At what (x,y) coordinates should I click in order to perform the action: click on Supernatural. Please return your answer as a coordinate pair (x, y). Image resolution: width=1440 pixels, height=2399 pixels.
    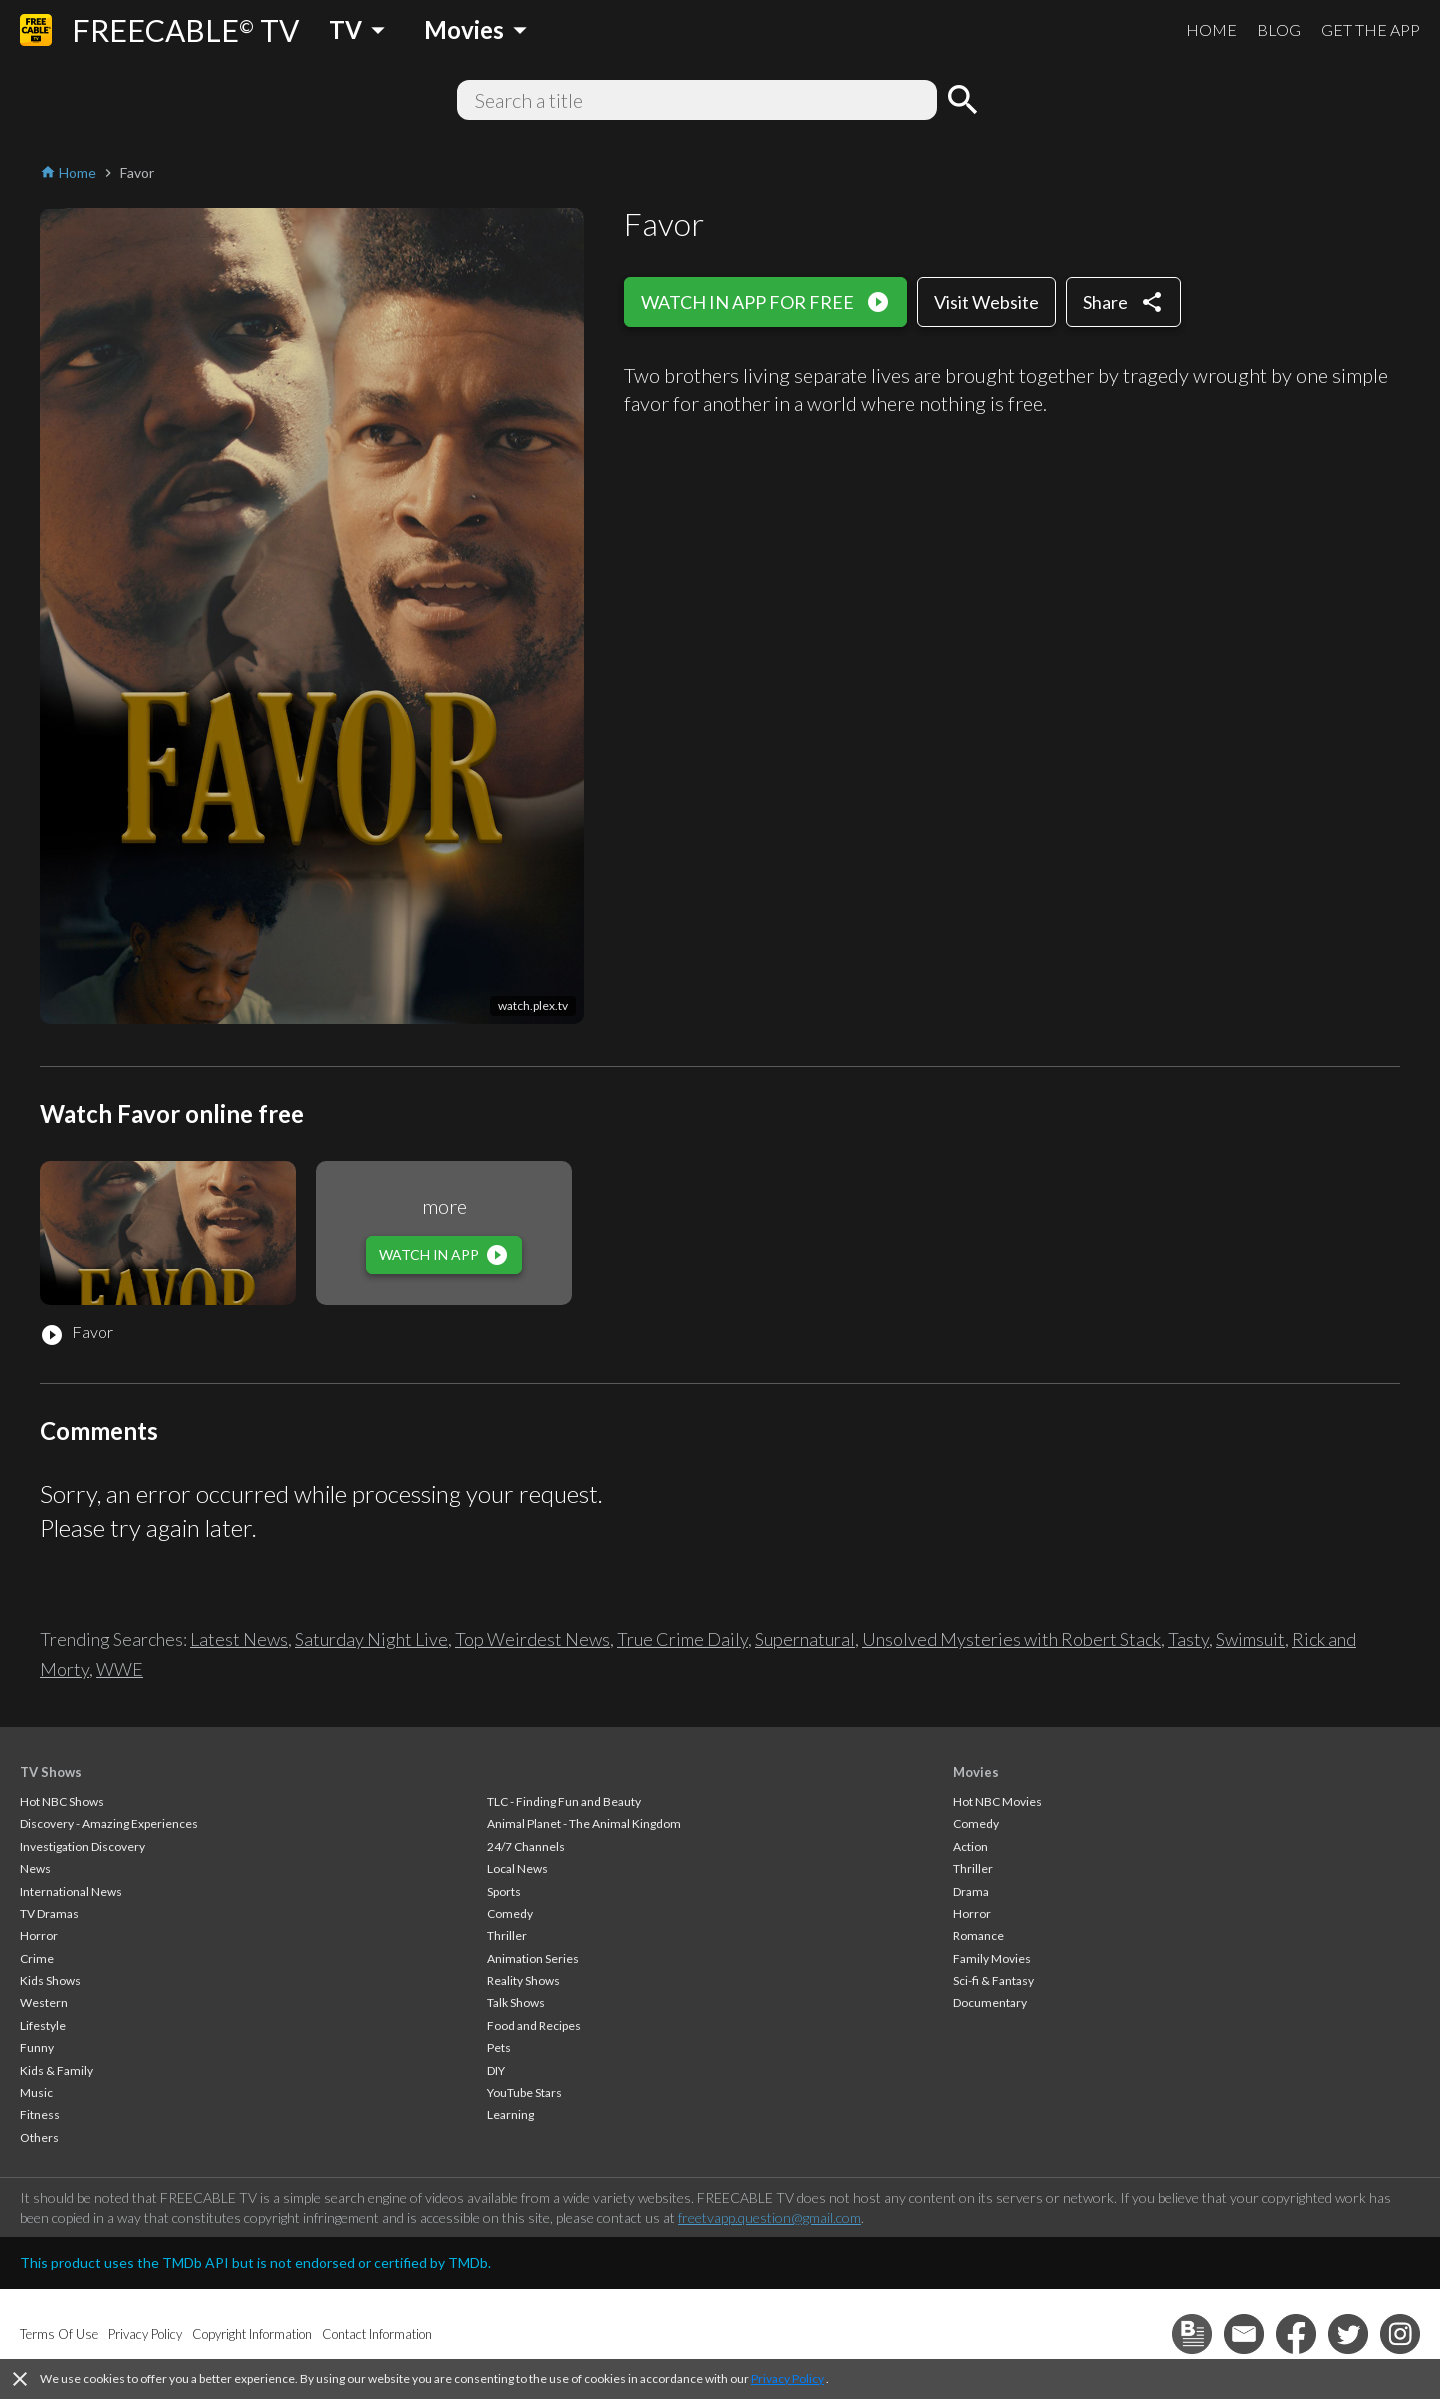
    Looking at the image, I should click on (805, 1639).